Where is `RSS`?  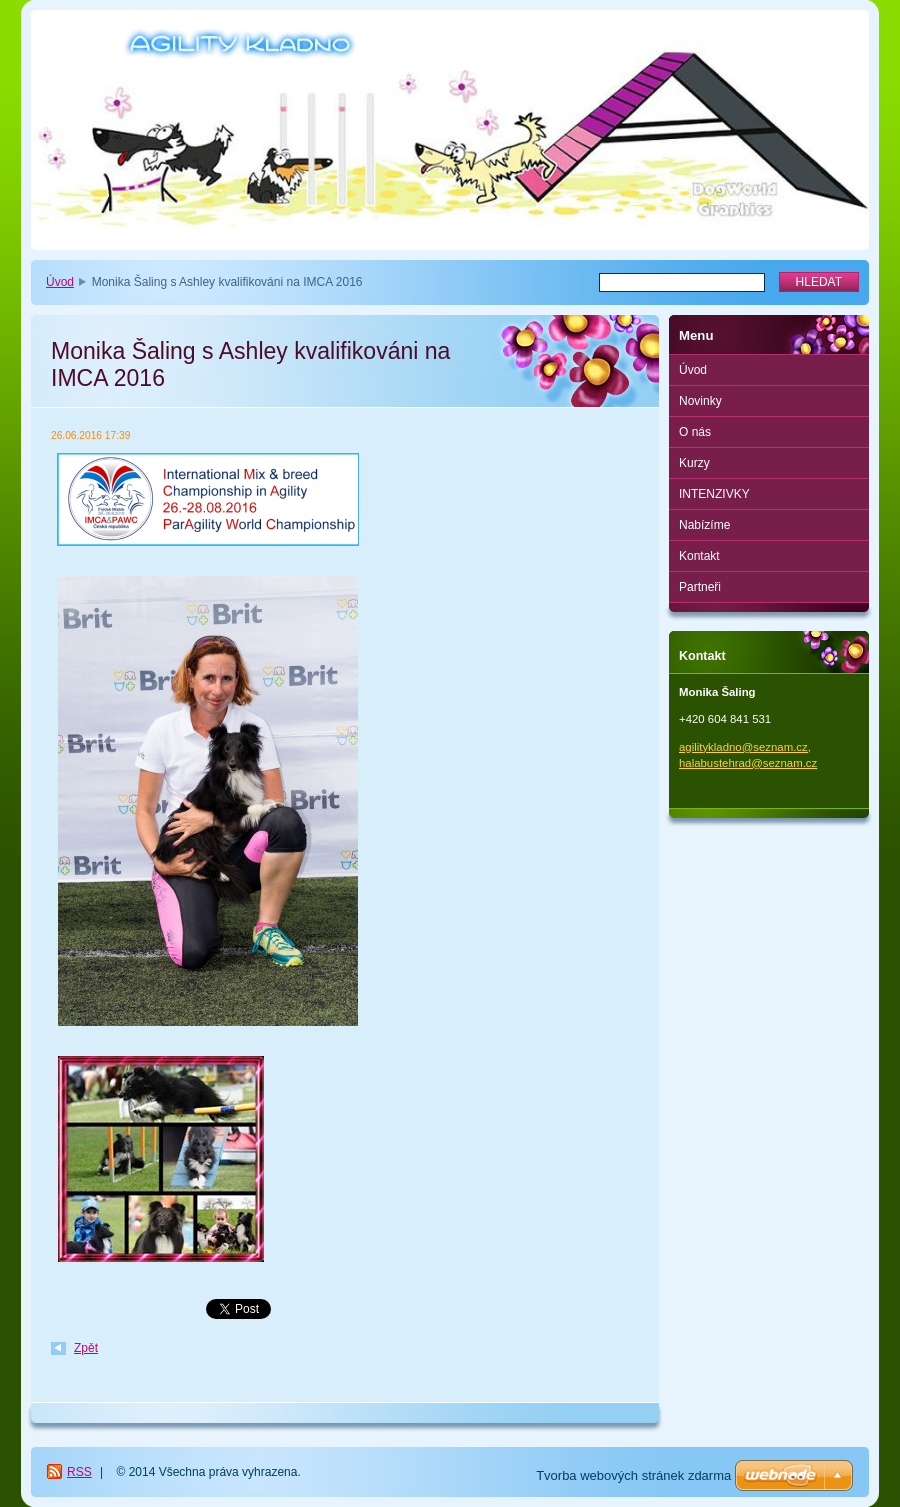
RSS is located at coordinates (79, 1472).